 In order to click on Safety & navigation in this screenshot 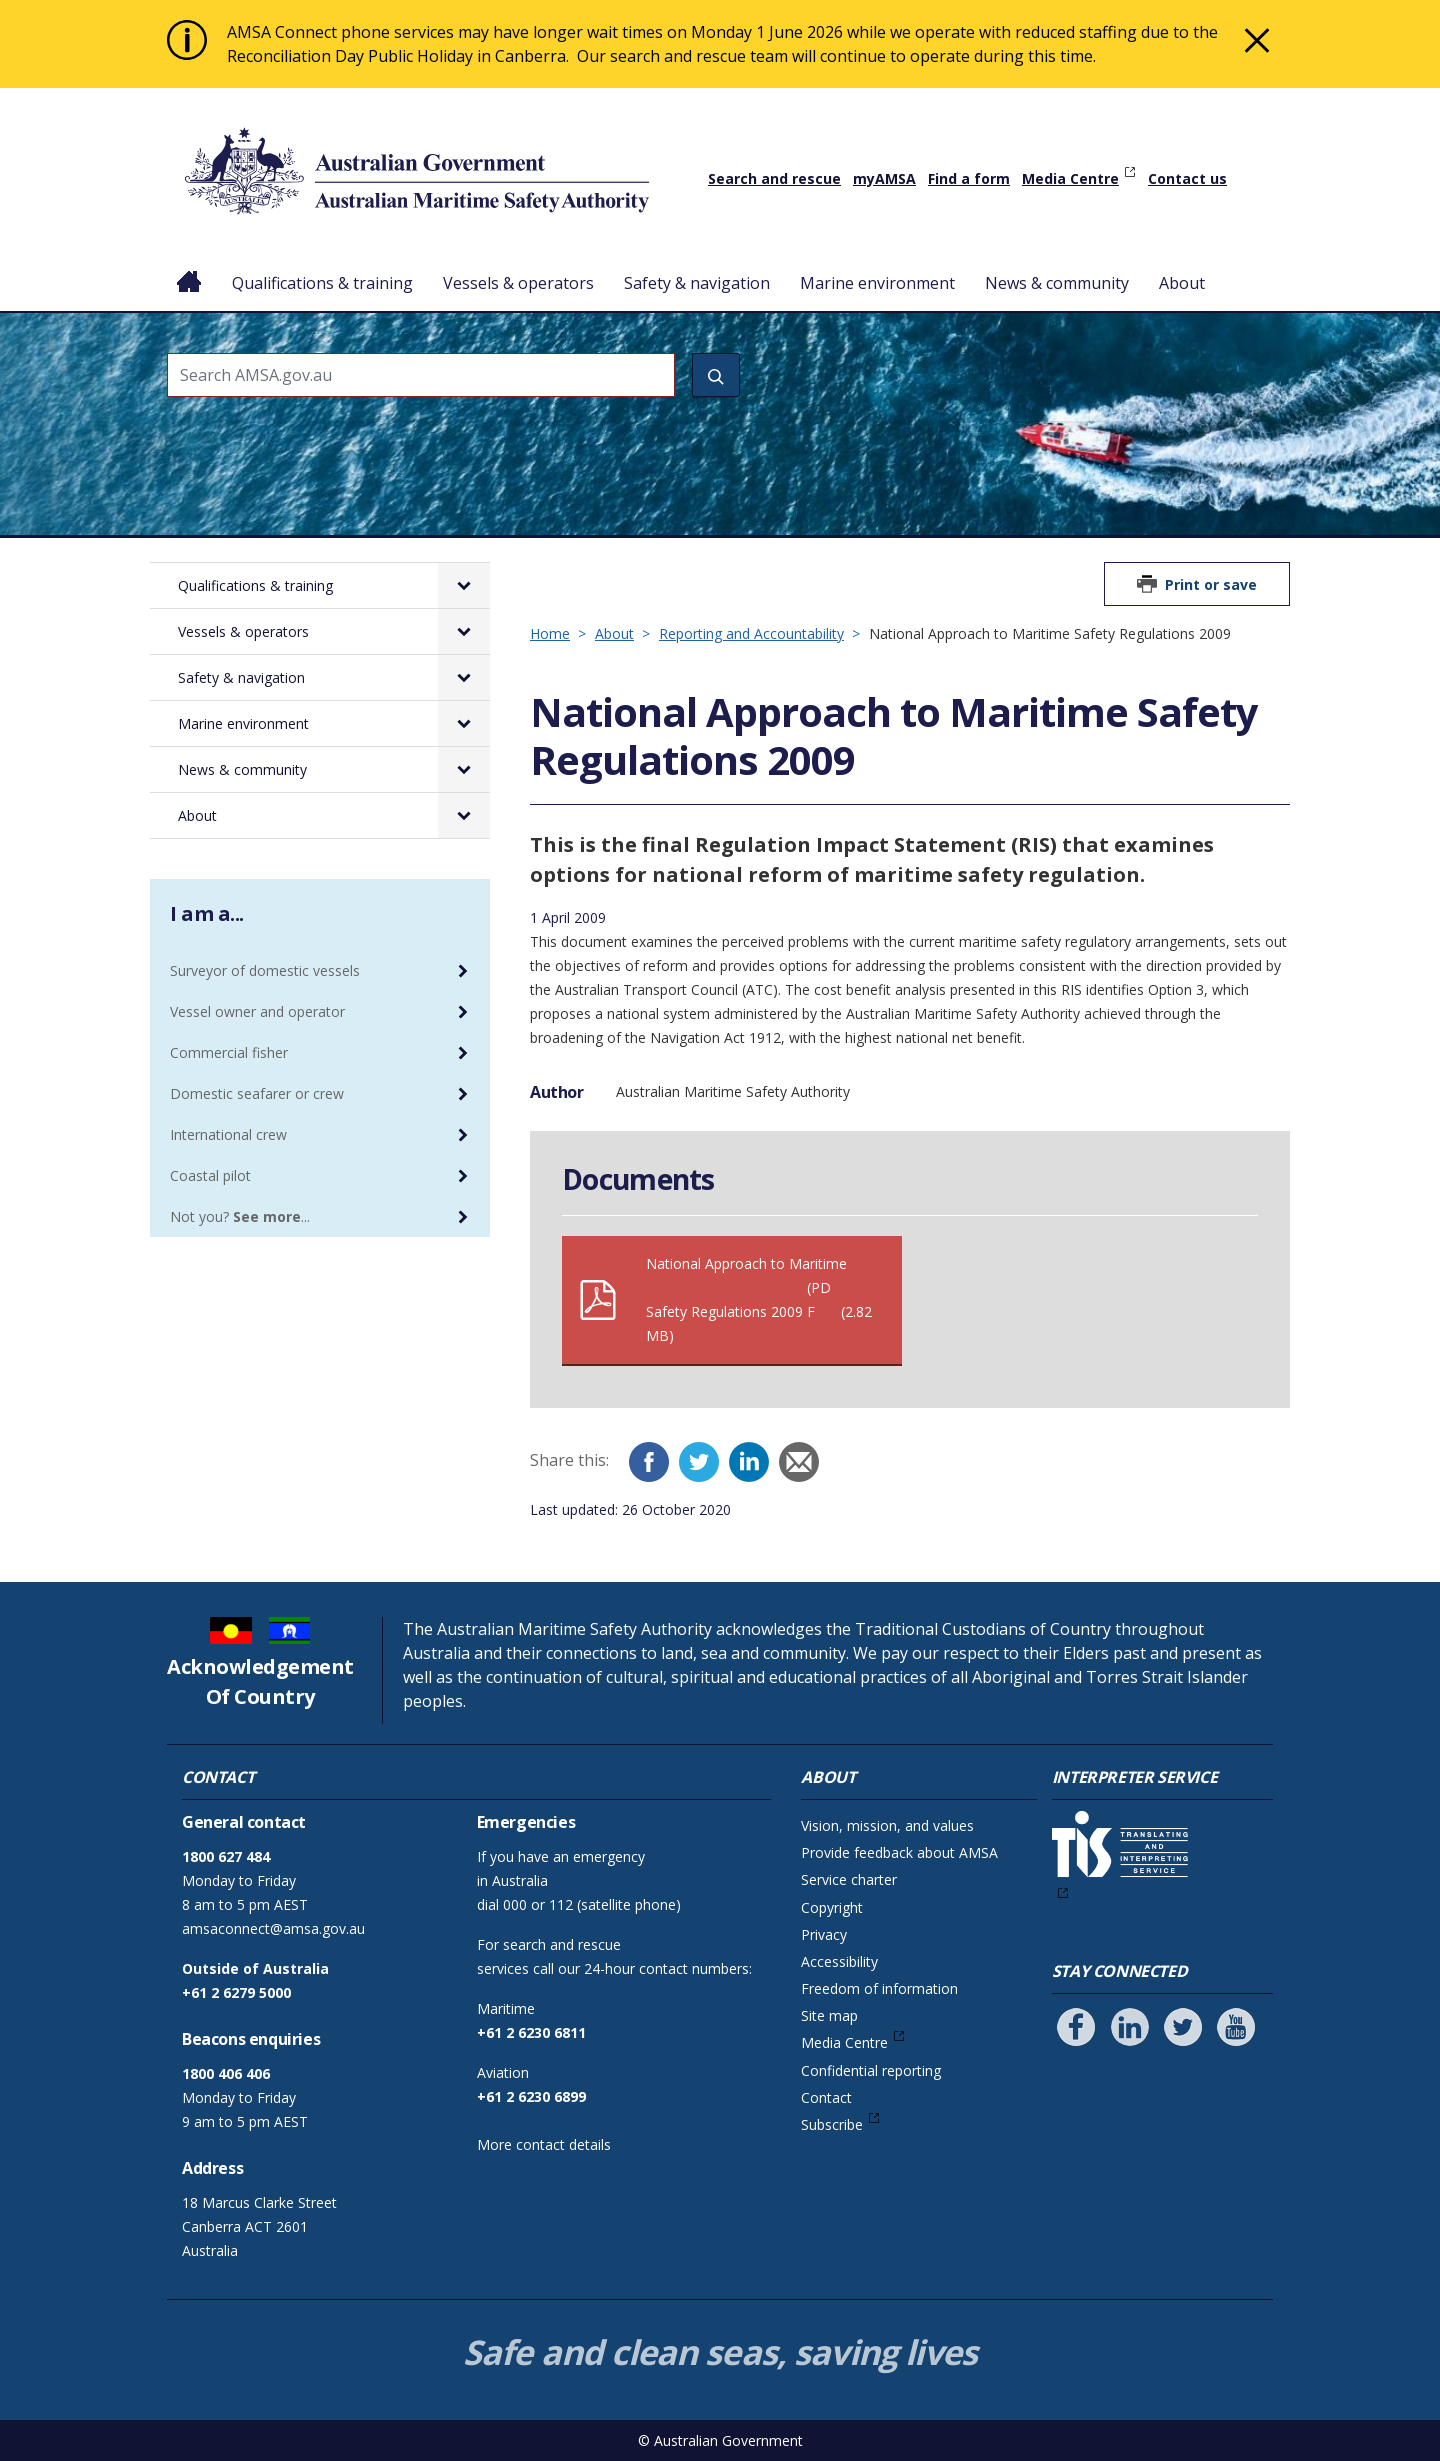, I will do `click(697, 283)`.